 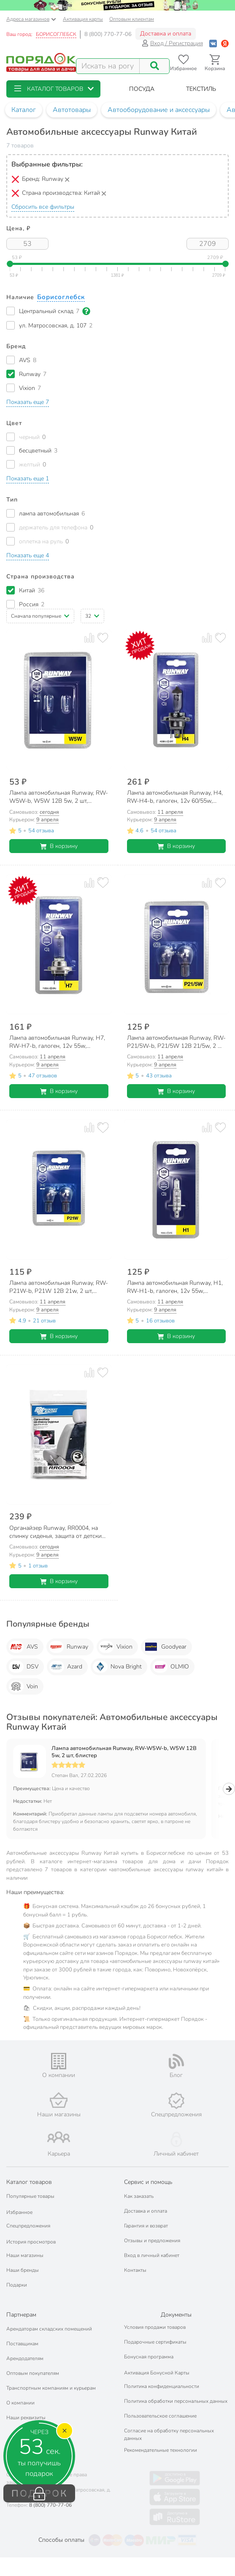 What do you see at coordinates (161, 2386) in the screenshot?
I see `Политика конфиденциальности` at bounding box center [161, 2386].